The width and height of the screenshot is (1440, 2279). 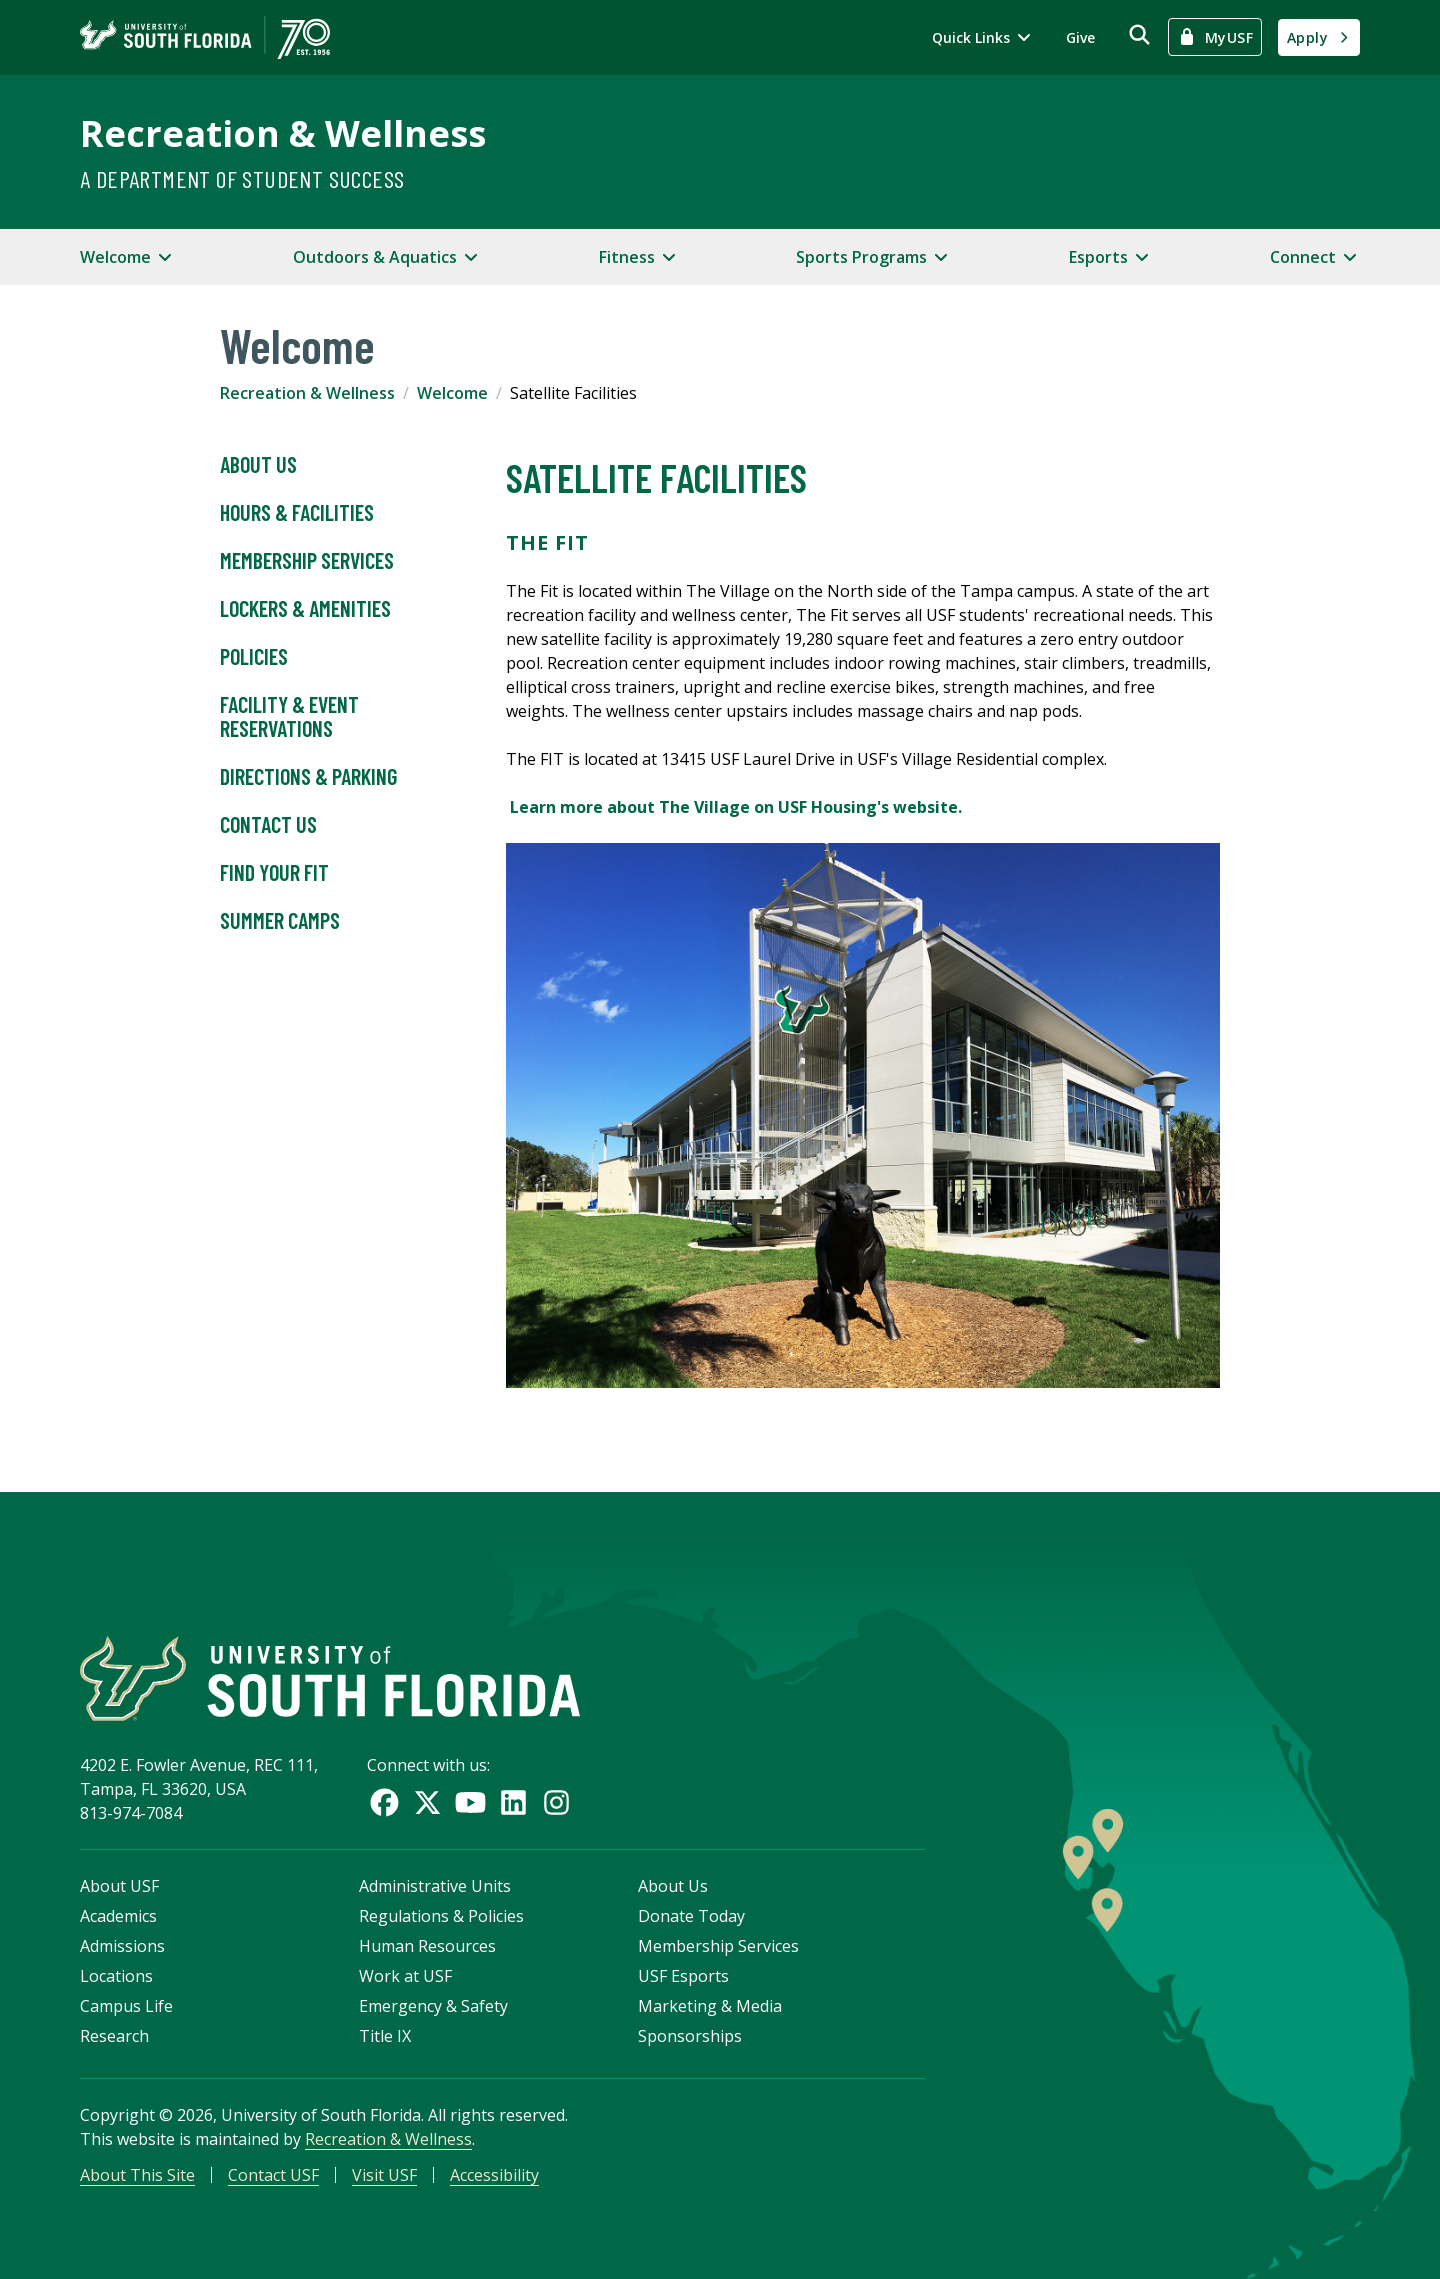 I want to click on Donate Today, so click(x=691, y=1916).